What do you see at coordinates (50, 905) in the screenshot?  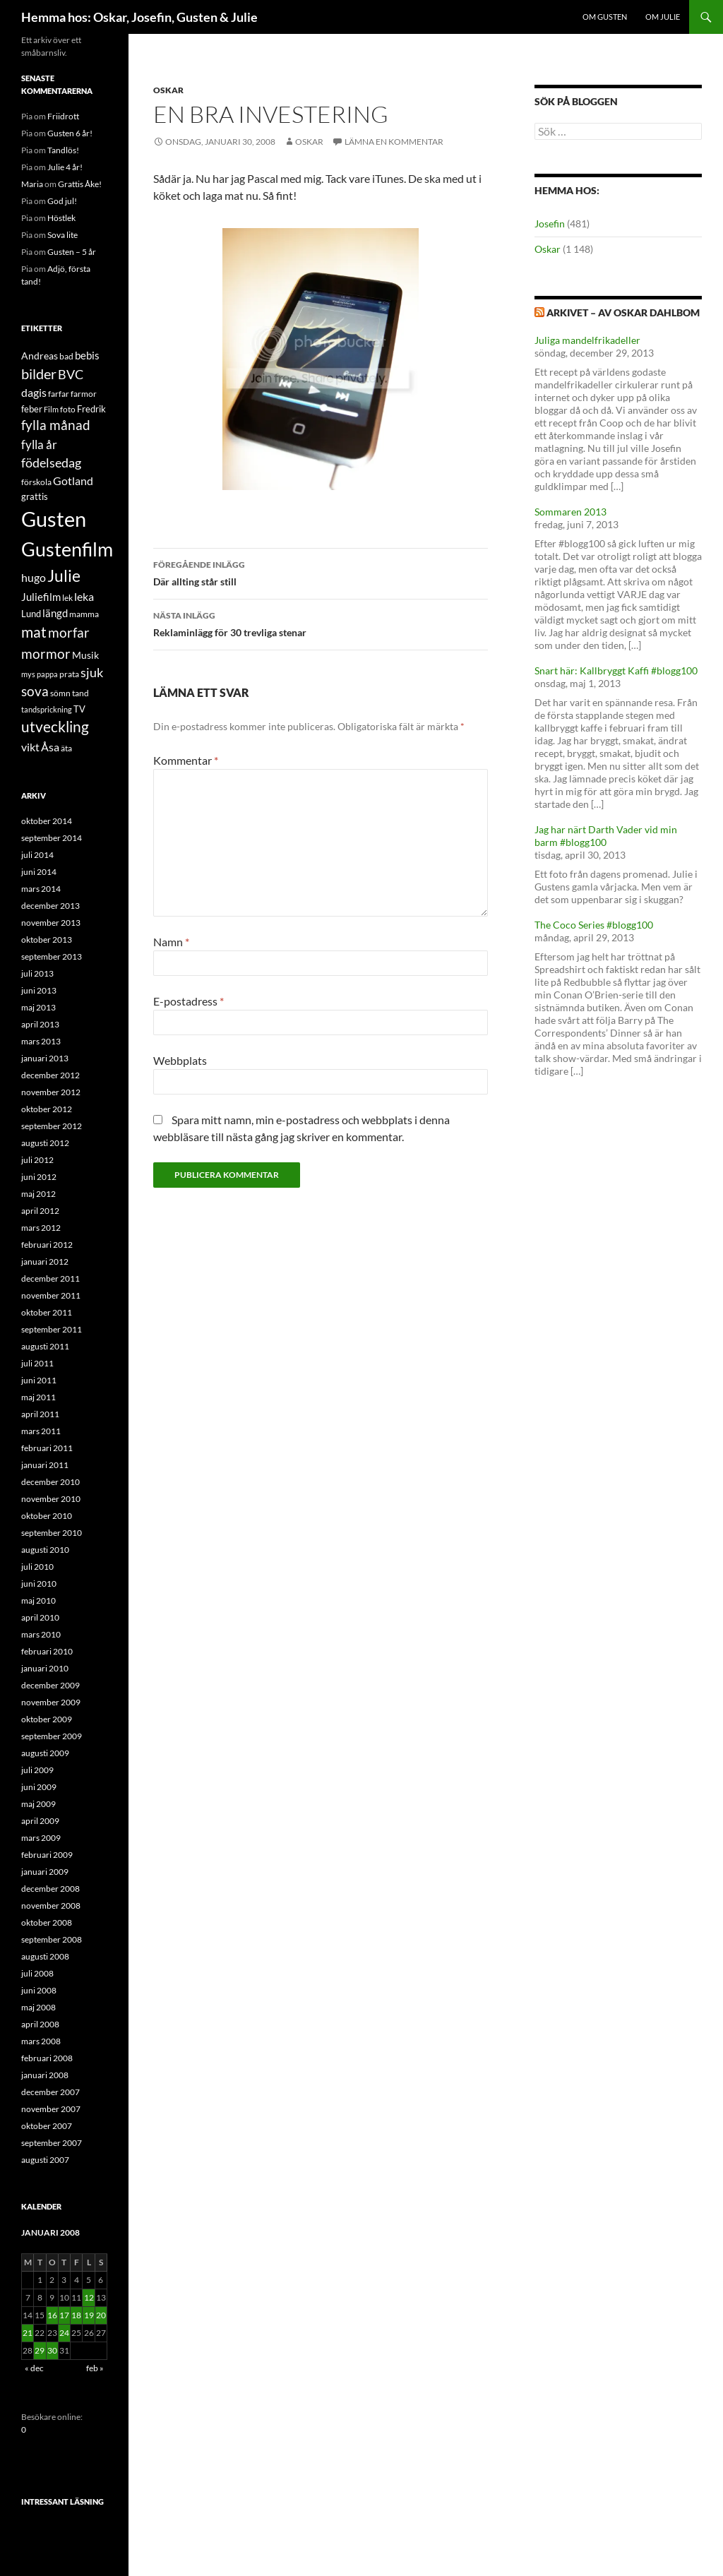 I see `december 2013` at bounding box center [50, 905].